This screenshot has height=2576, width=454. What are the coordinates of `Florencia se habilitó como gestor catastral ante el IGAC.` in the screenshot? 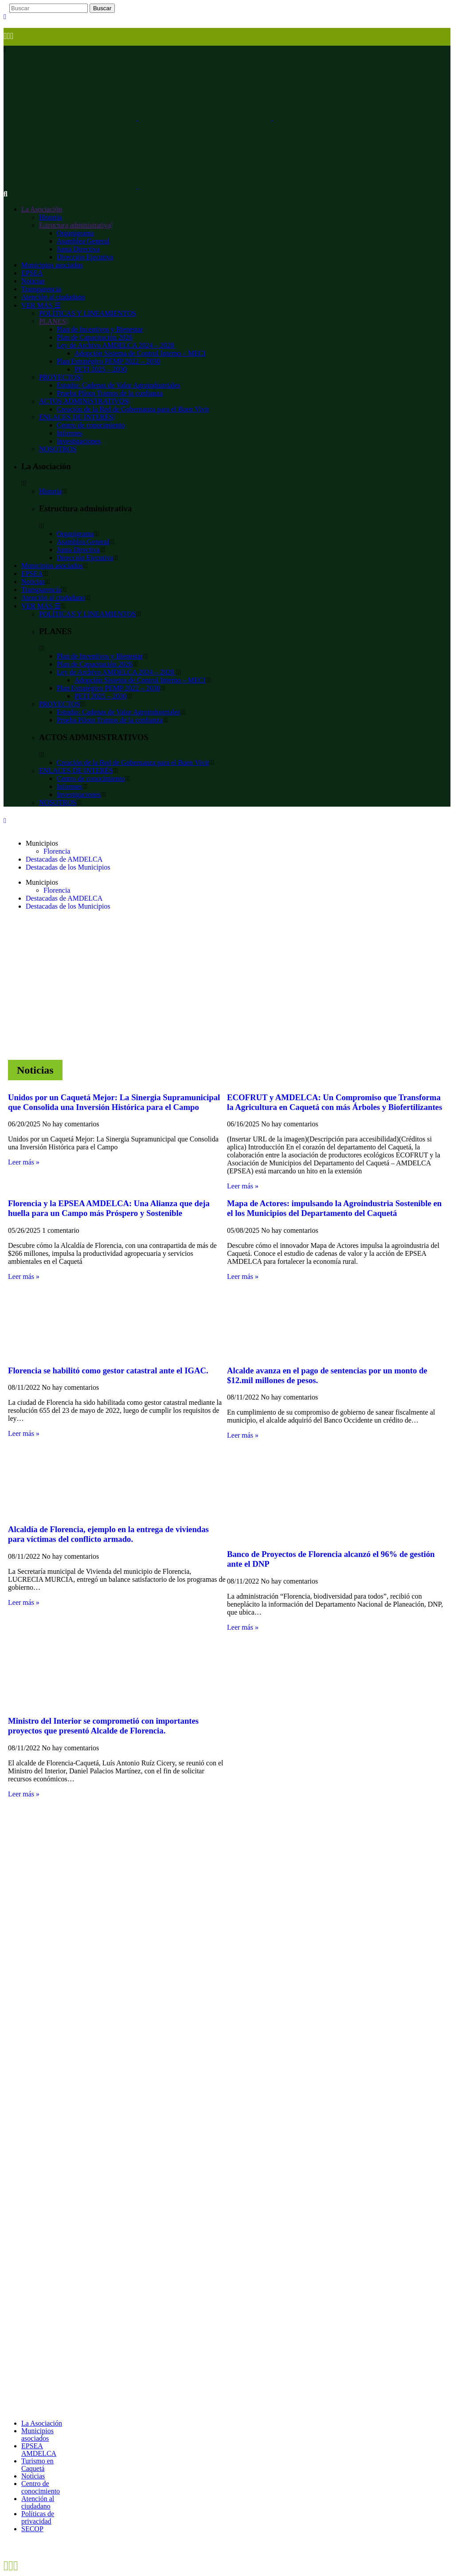 It's located at (108, 1370).